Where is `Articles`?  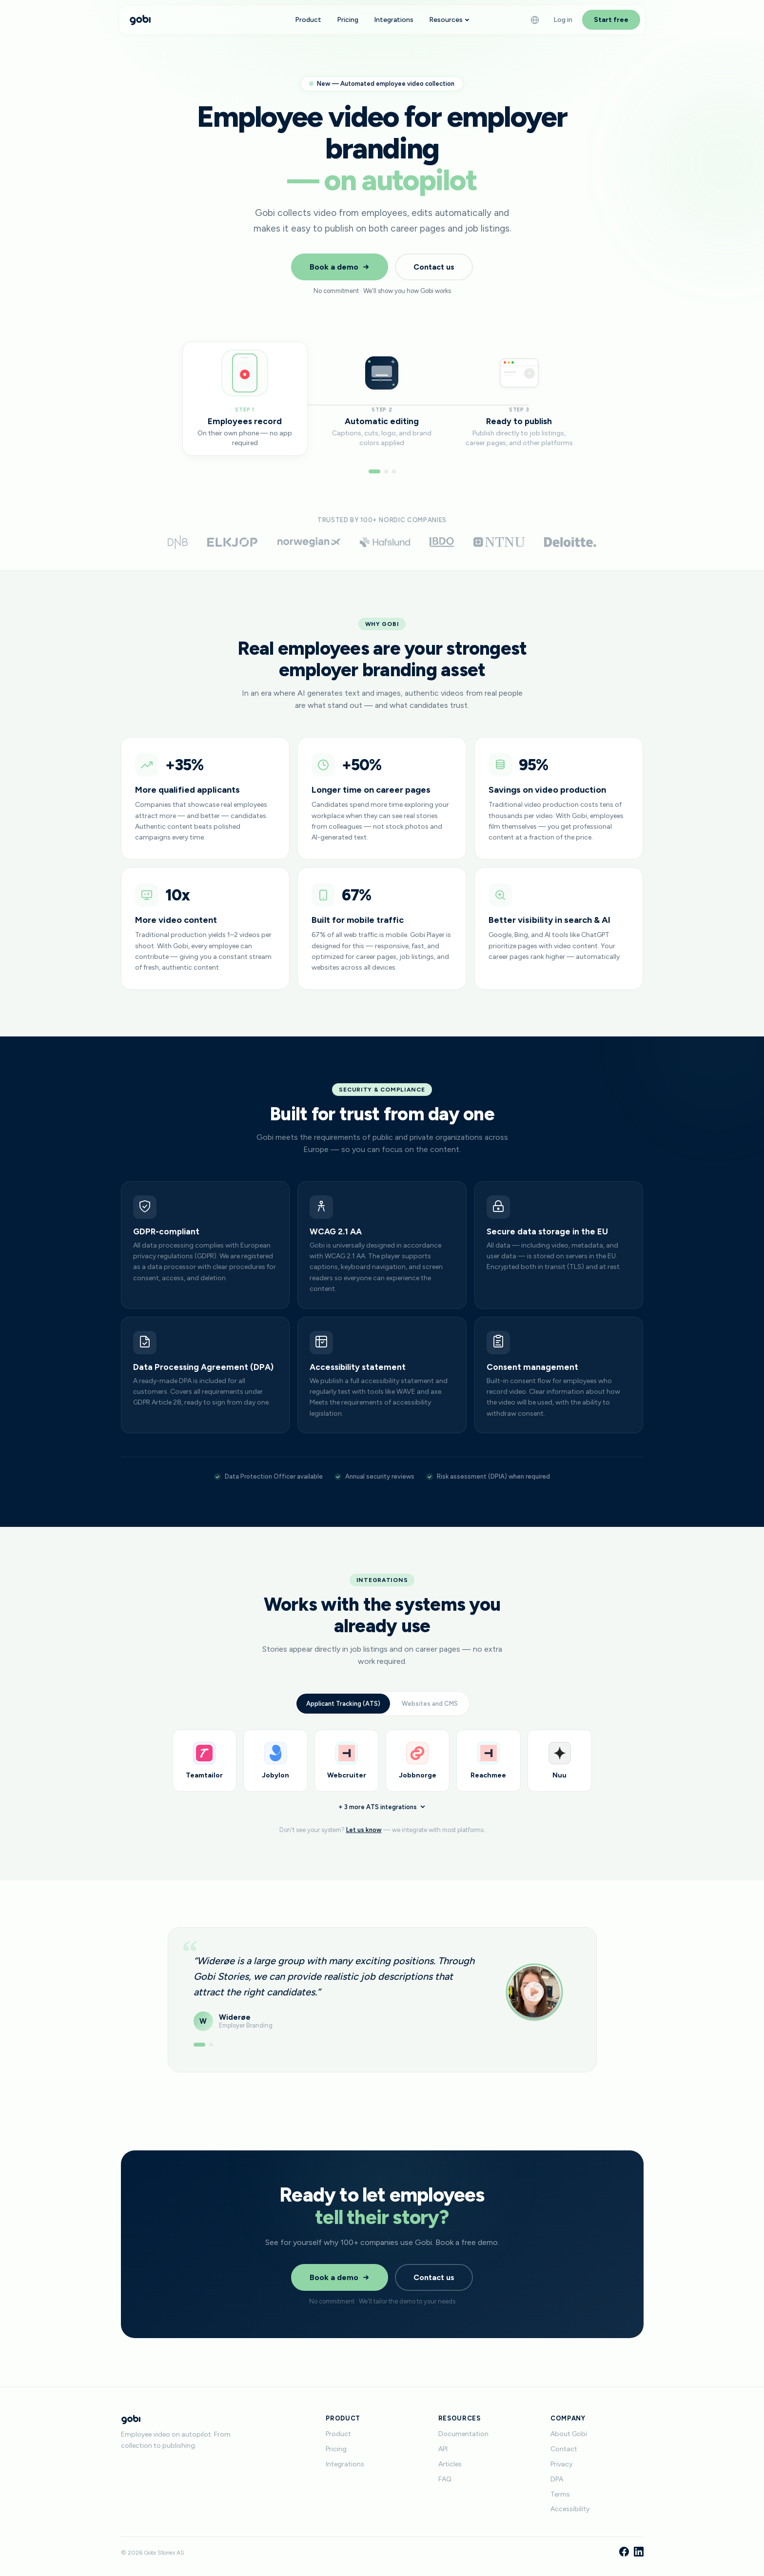
Articles is located at coordinates (450, 2464).